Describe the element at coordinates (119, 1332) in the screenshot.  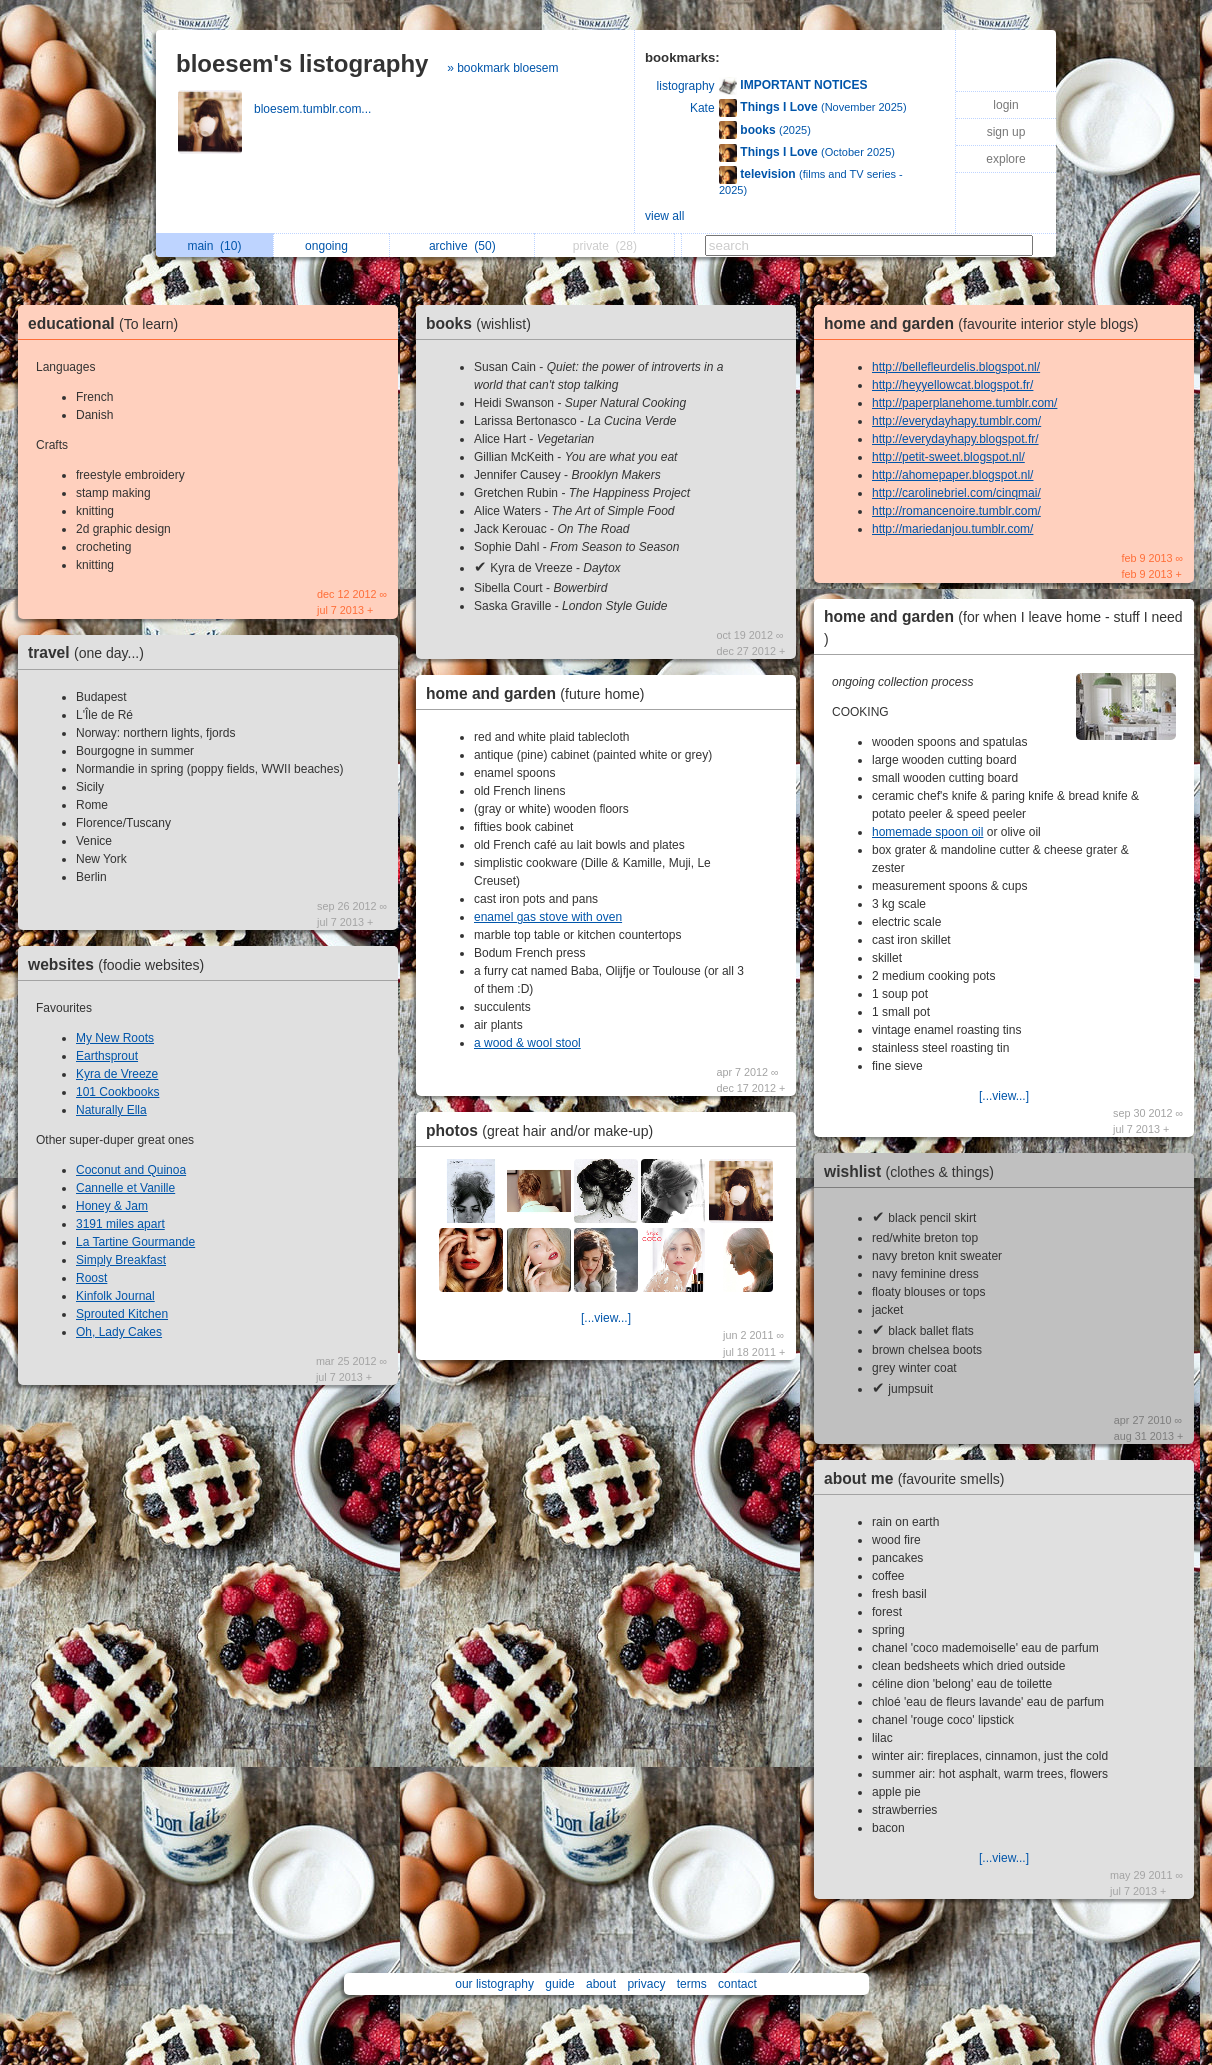
I see `Oh, Lady Cakes` at that location.